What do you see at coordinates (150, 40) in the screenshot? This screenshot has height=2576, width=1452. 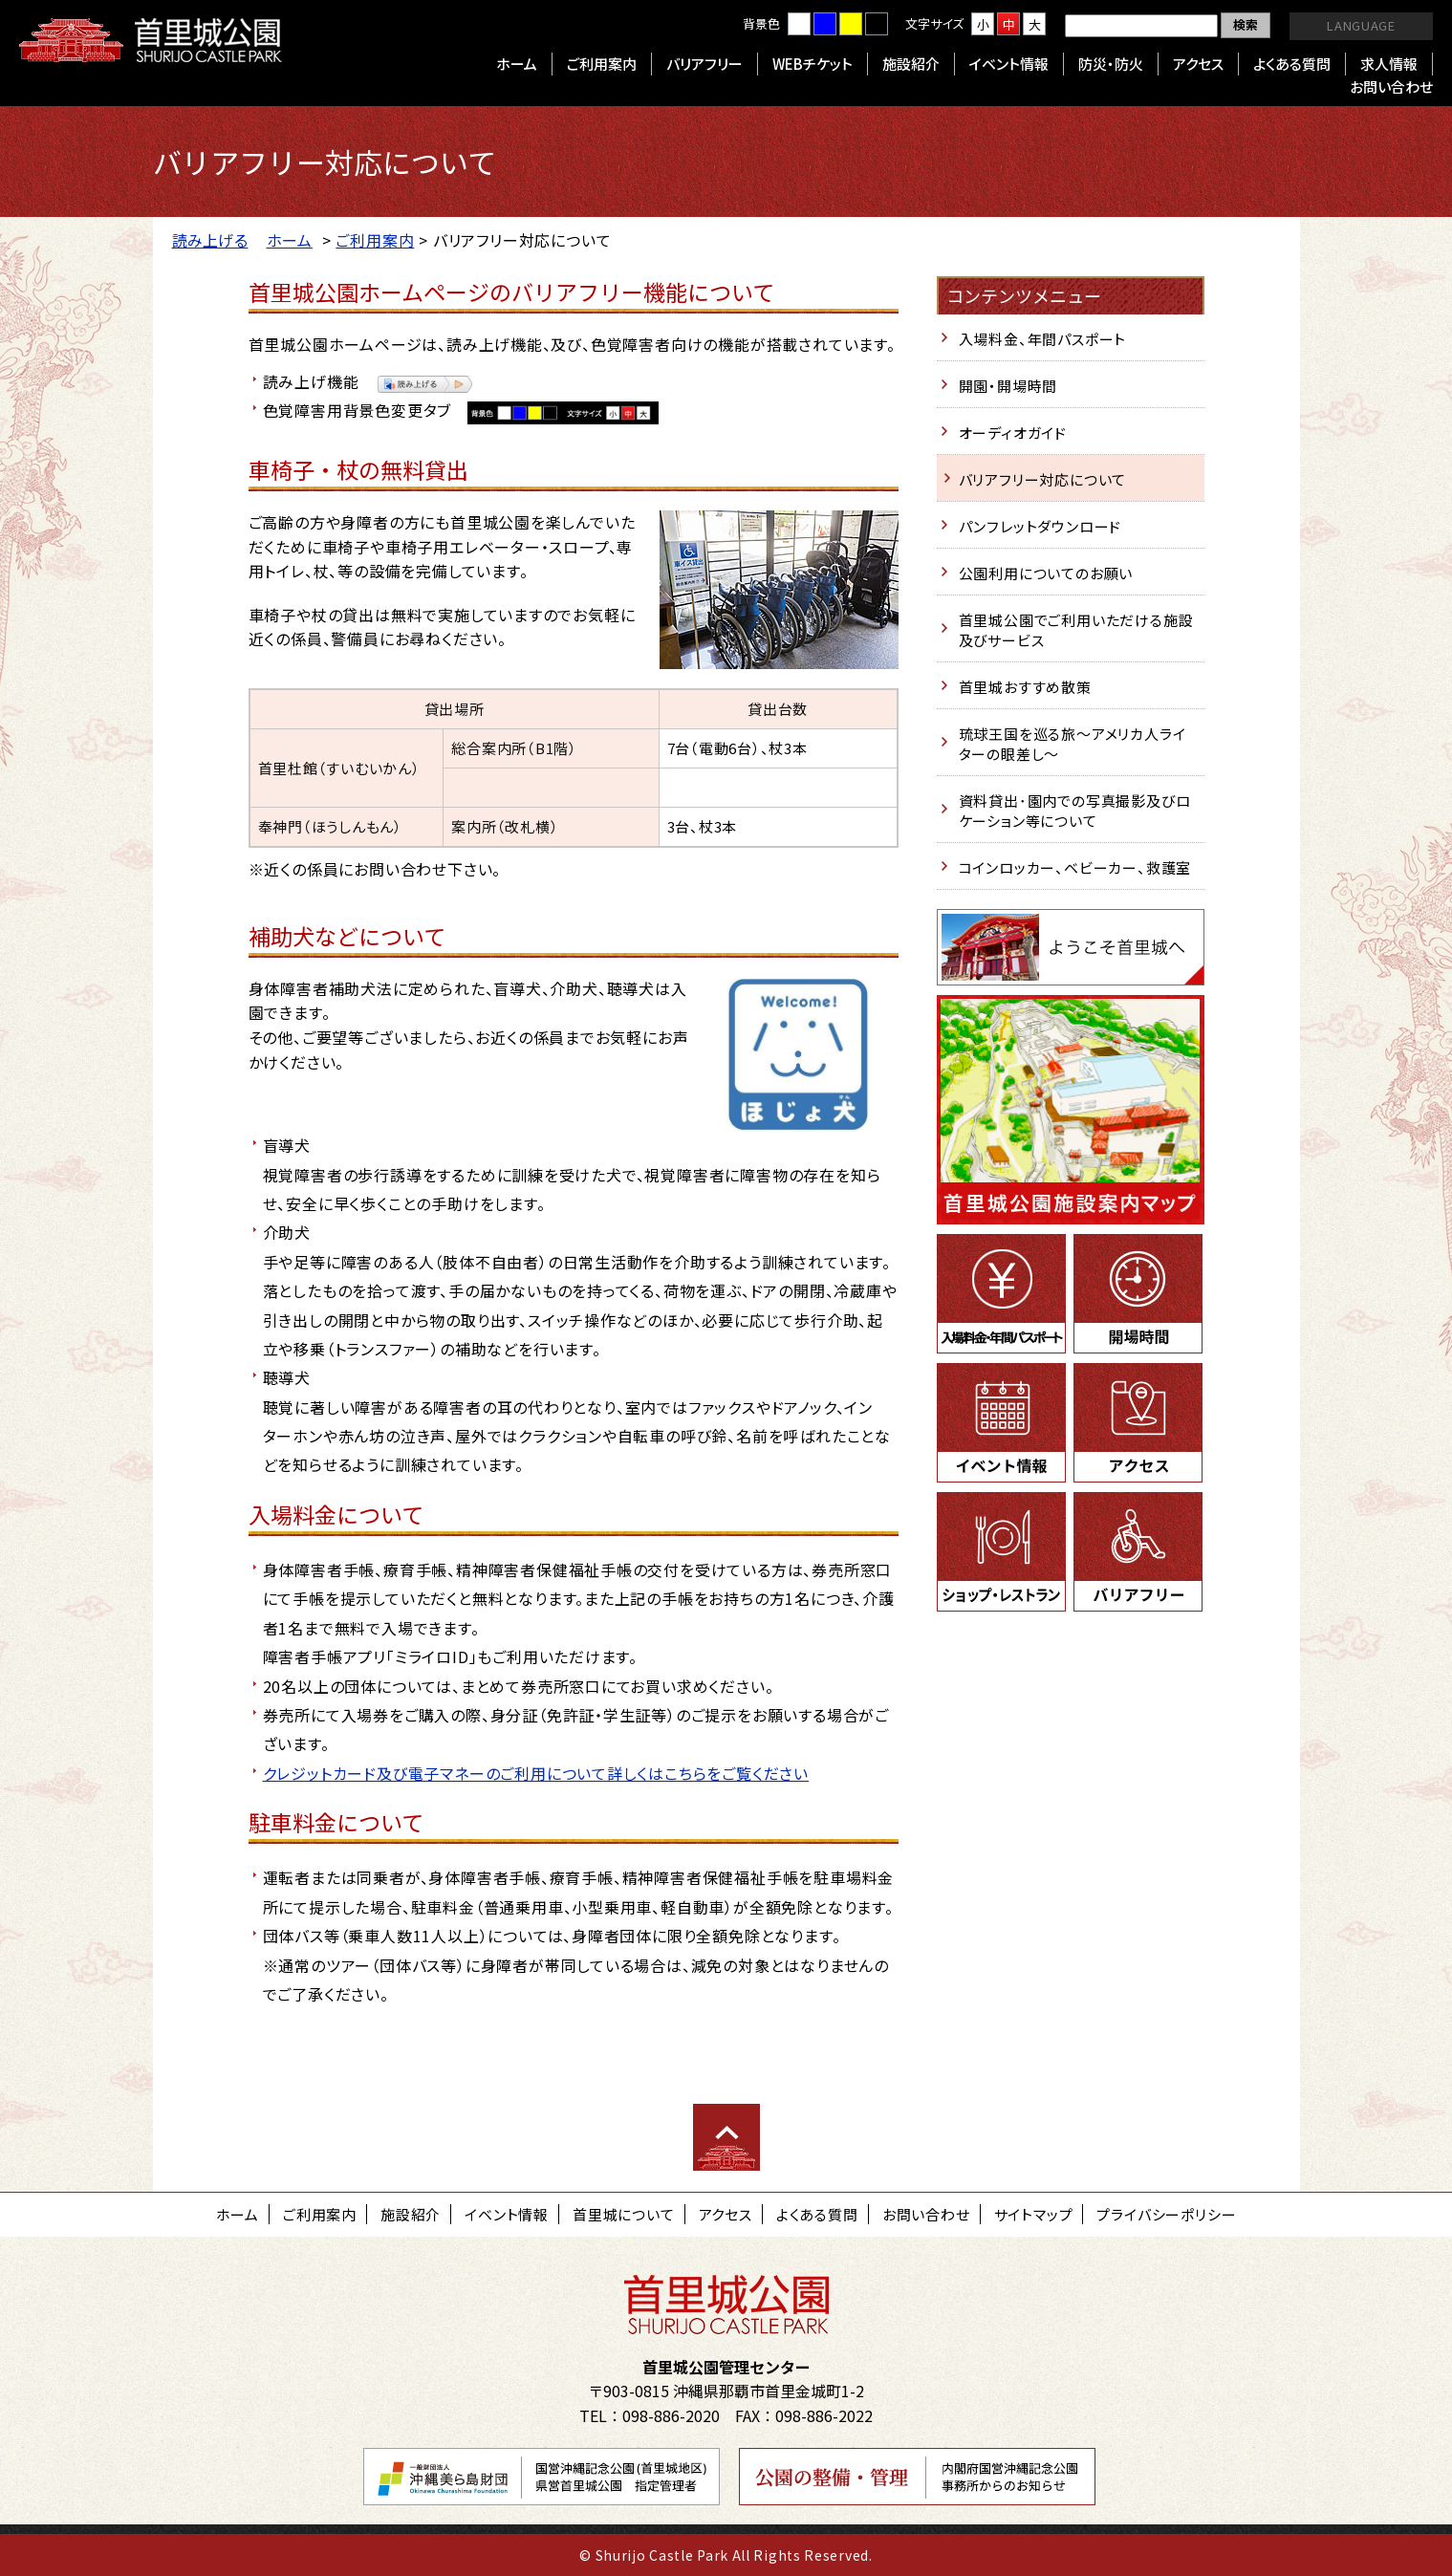 I see `首里城公園 Shurijo Castle Park Official Site` at bounding box center [150, 40].